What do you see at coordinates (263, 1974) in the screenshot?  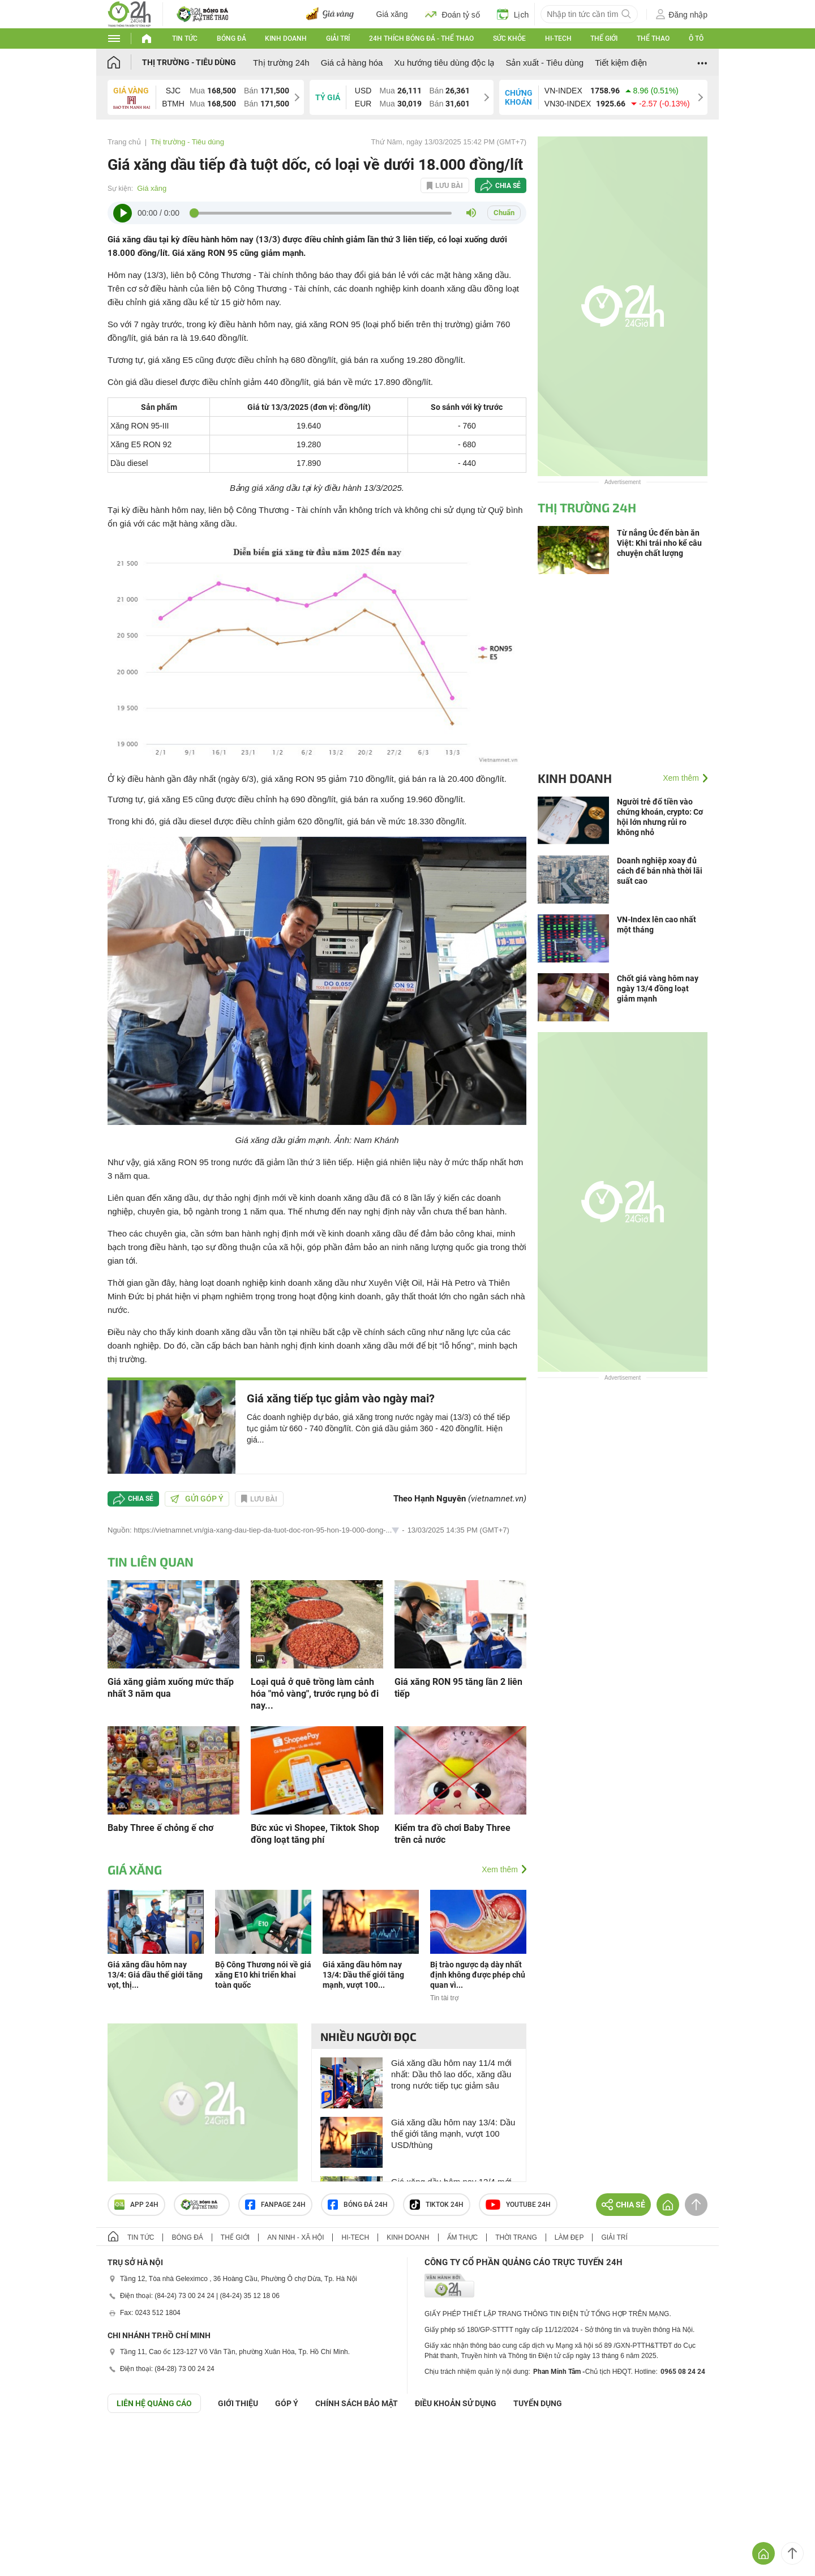 I see `Bộ Công Thương nói về giá xăng E10 khi triển khai toàn quốc` at bounding box center [263, 1974].